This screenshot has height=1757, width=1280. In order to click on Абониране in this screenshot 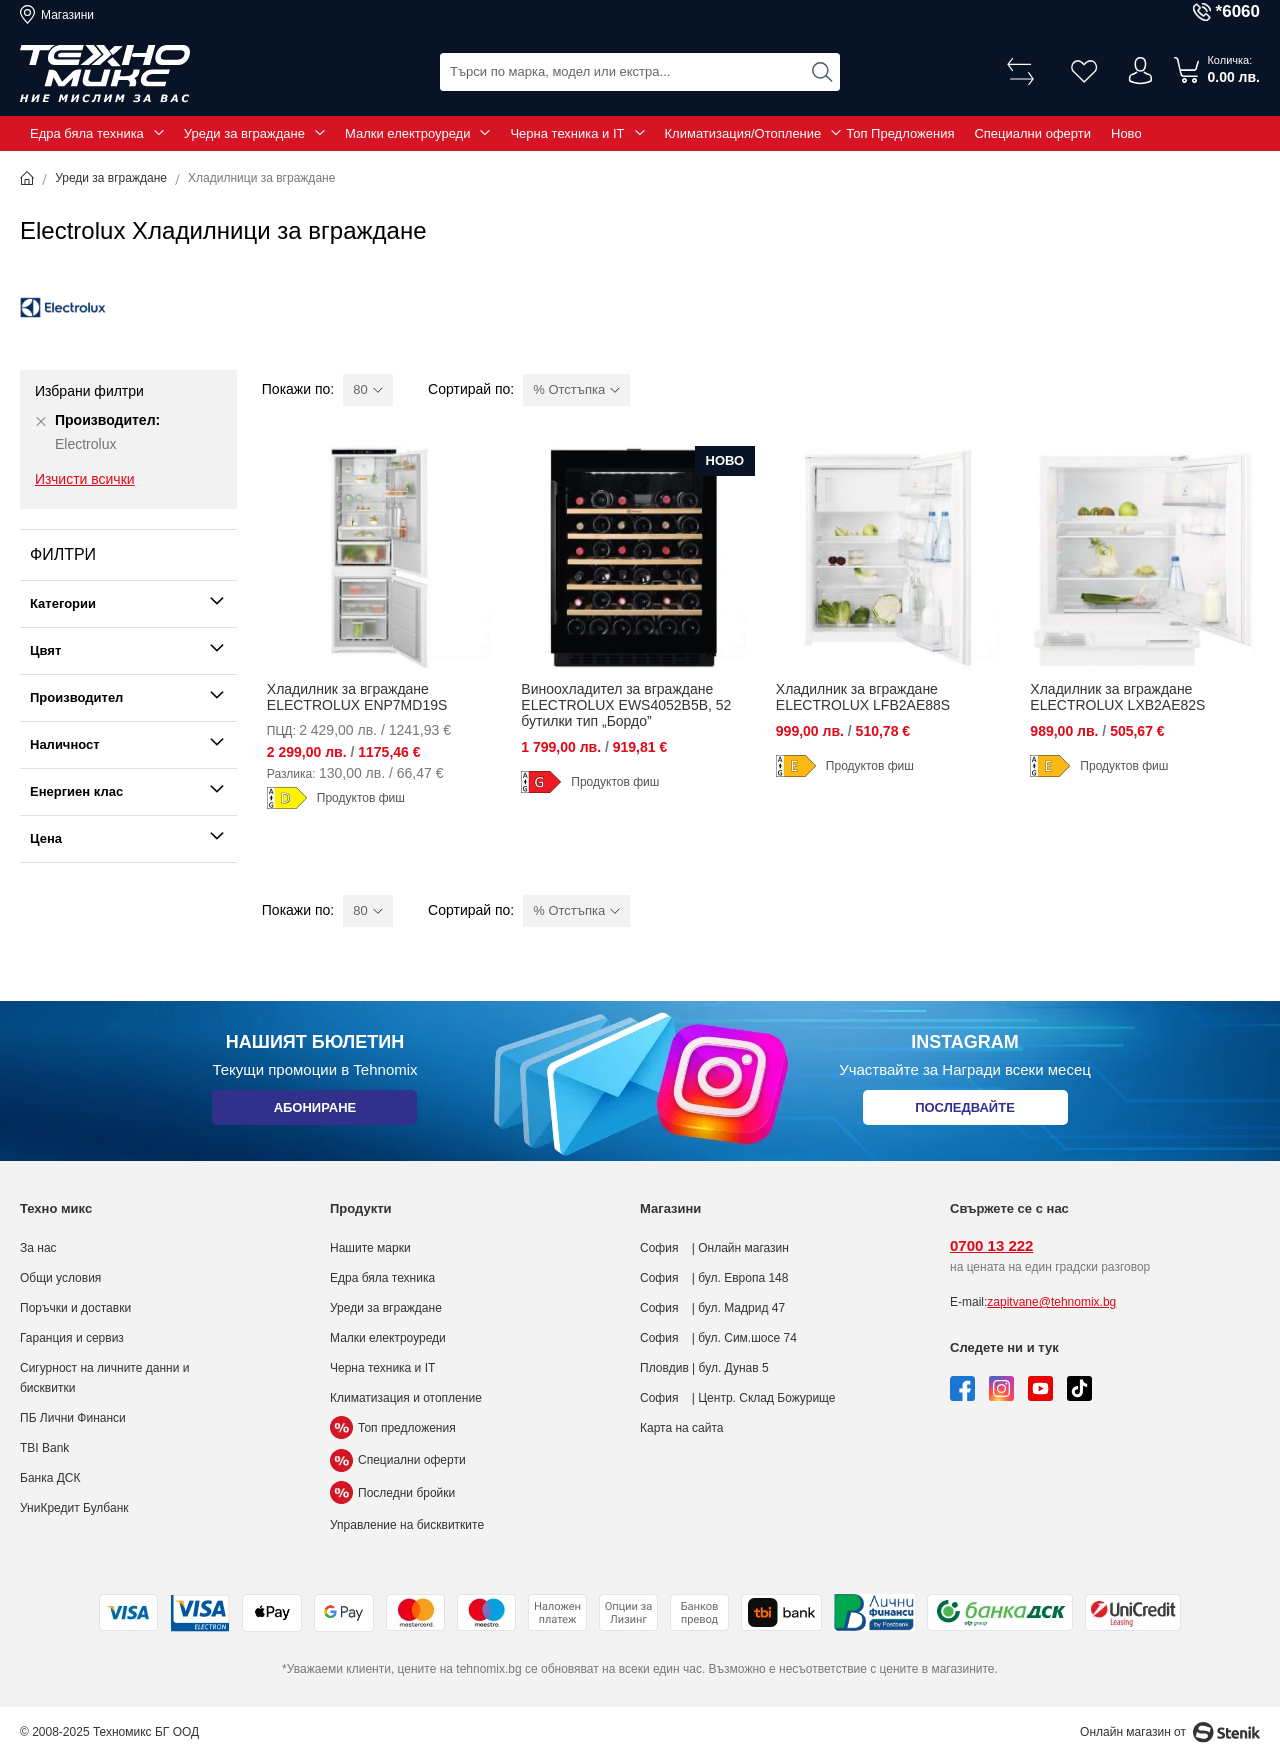, I will do `click(314, 1111)`.